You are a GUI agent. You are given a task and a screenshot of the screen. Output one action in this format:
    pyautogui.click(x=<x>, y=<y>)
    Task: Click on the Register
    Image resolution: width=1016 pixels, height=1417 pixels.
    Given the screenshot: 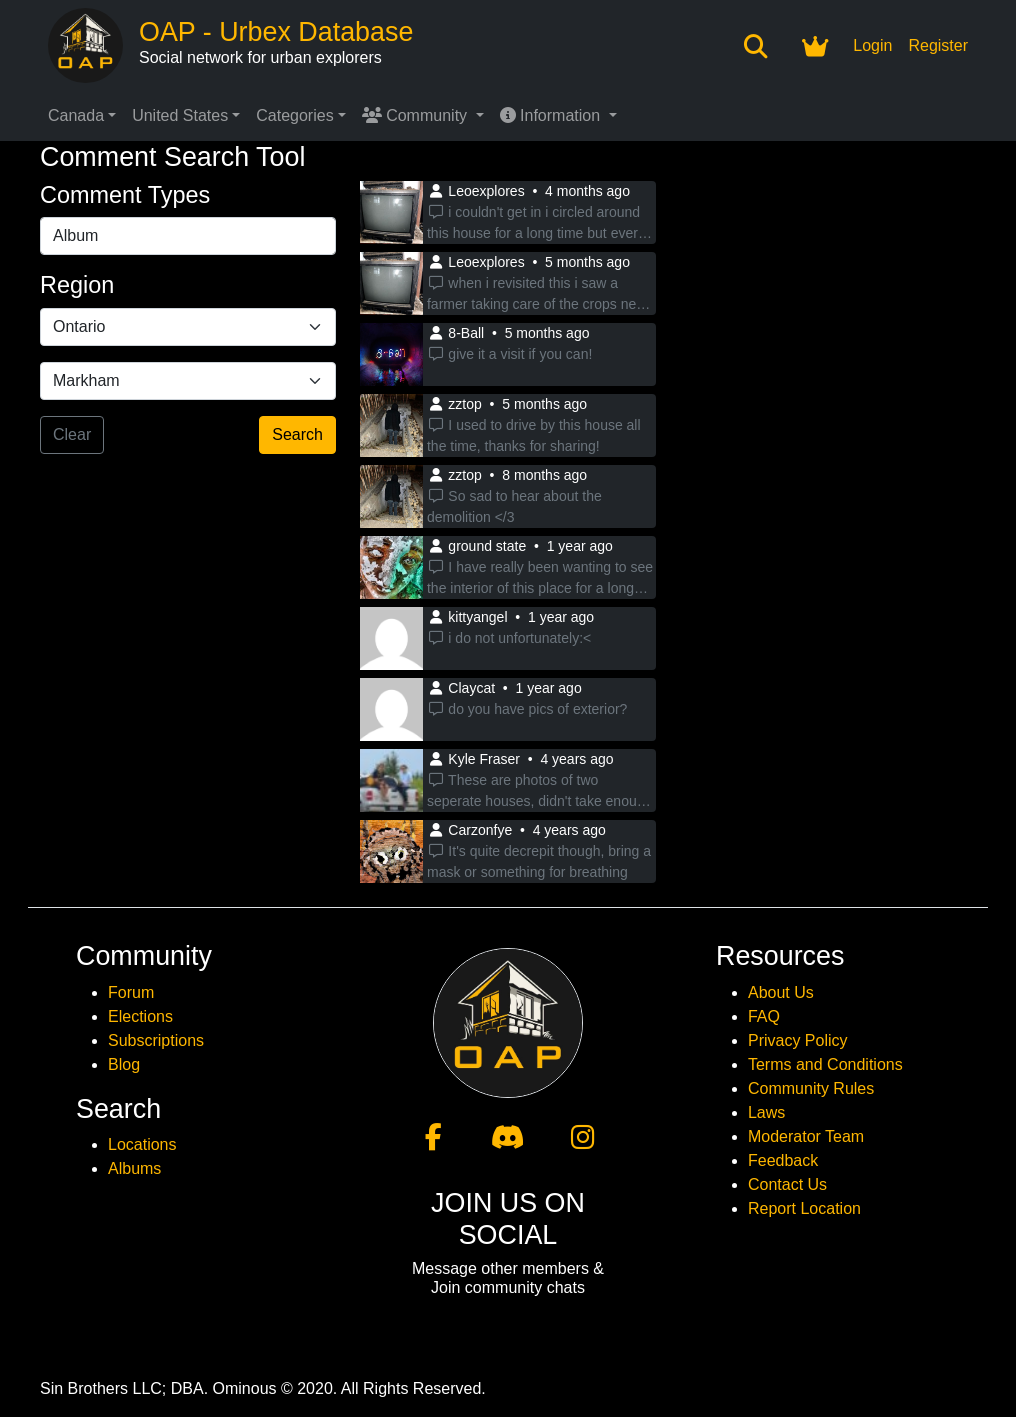 What is the action you would take?
    pyautogui.click(x=938, y=45)
    